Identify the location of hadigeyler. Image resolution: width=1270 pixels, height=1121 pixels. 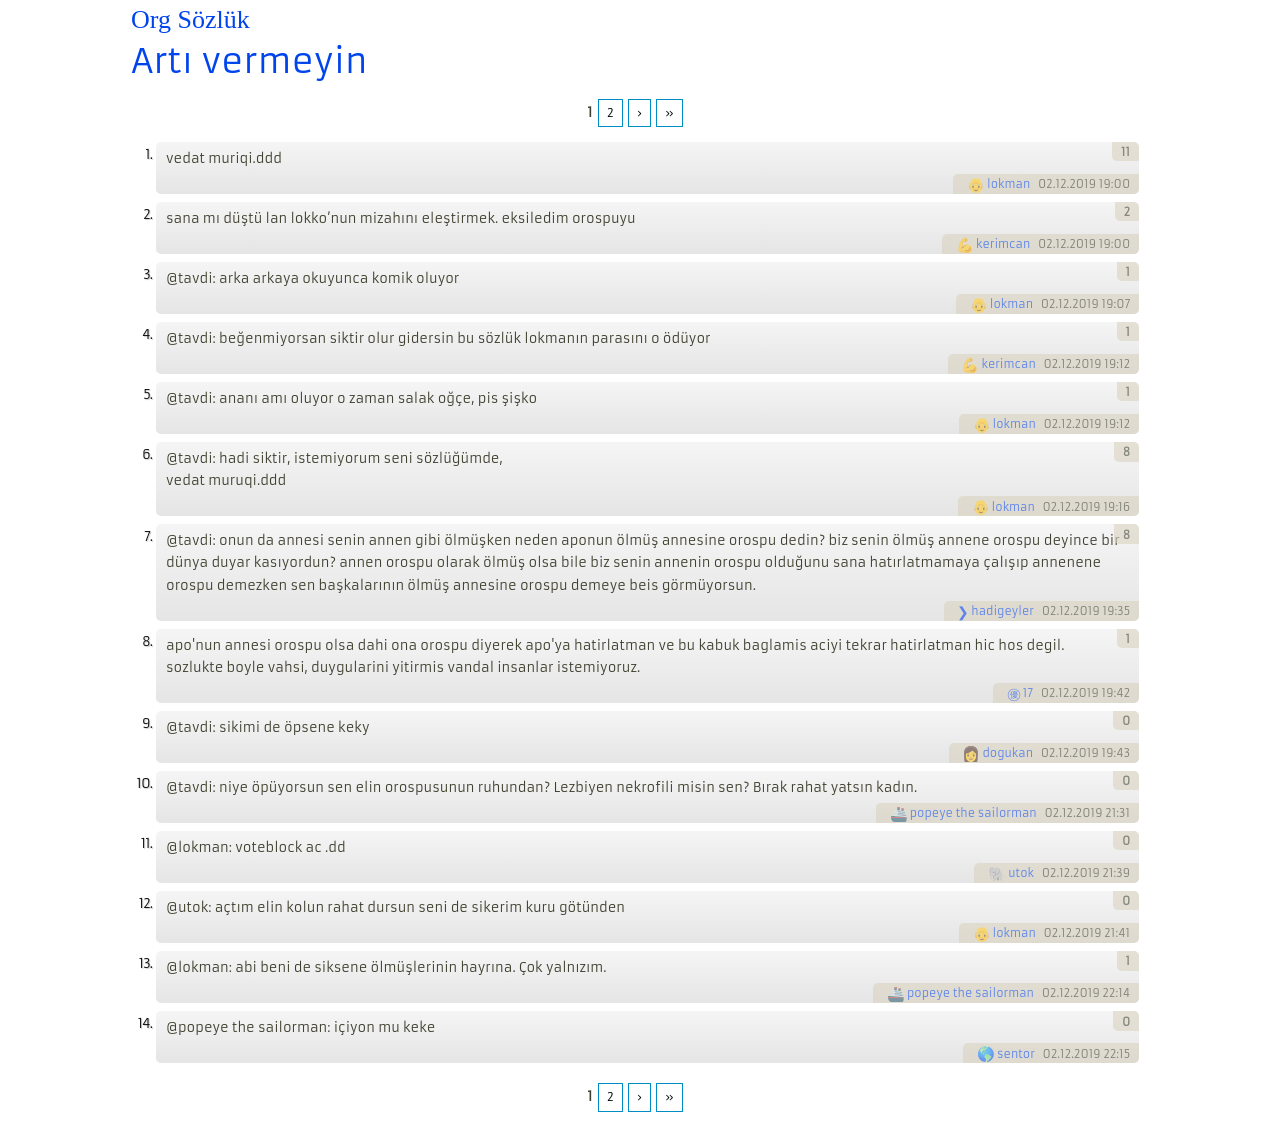
(1002, 611).